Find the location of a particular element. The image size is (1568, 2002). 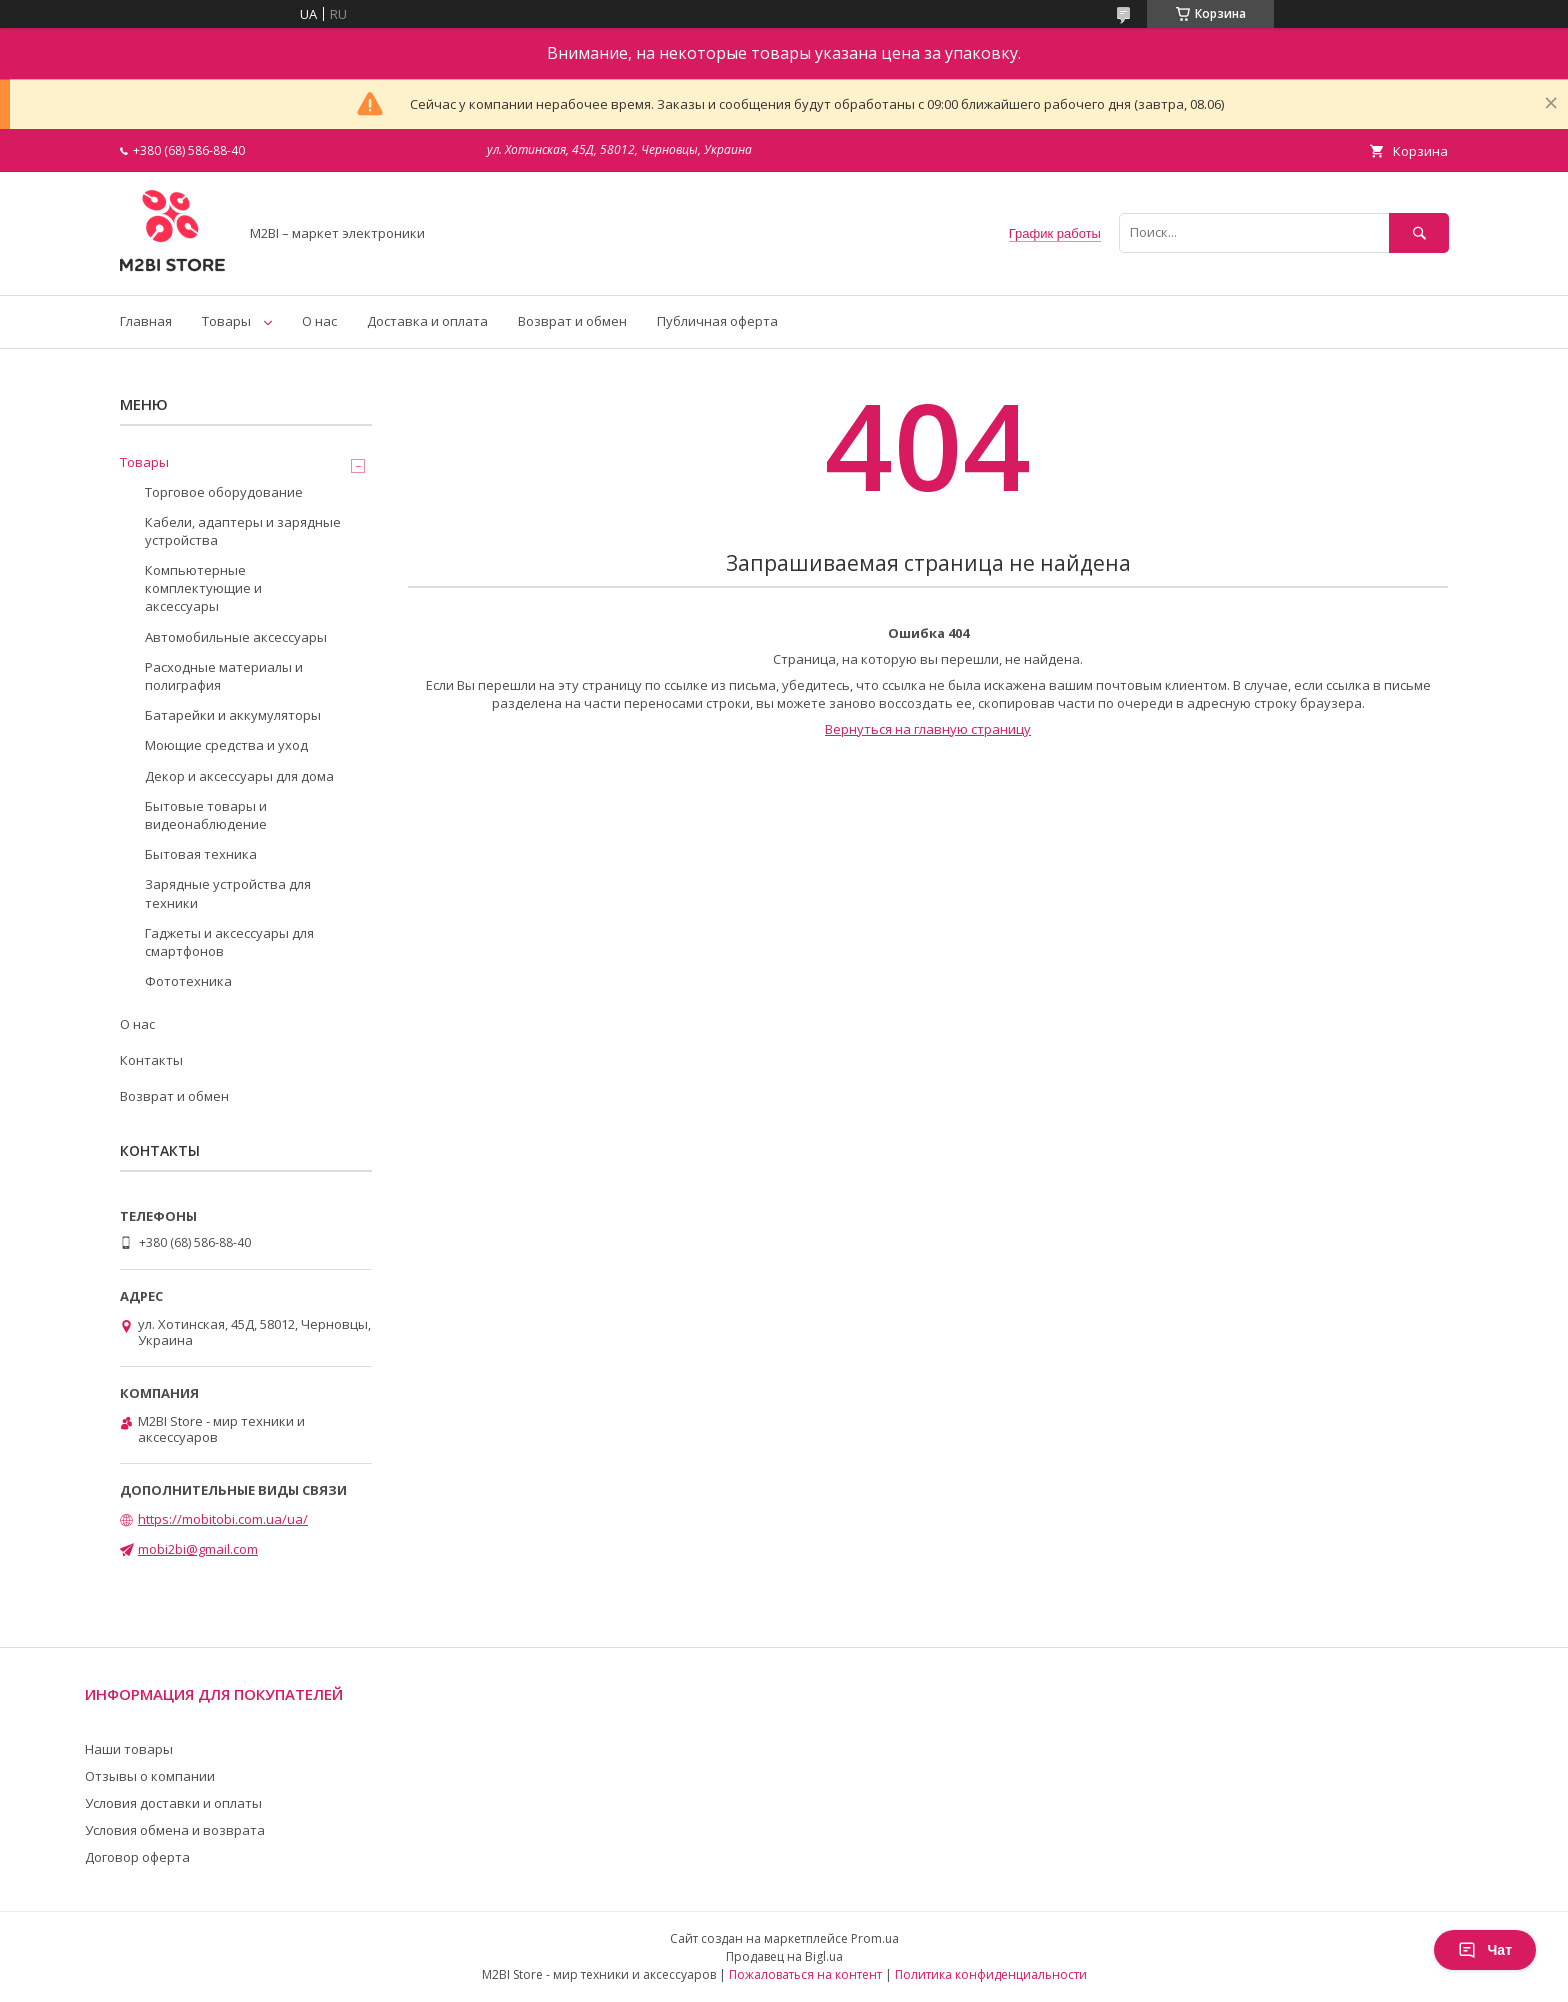

Вернуться на главную страницу is located at coordinates (928, 729).